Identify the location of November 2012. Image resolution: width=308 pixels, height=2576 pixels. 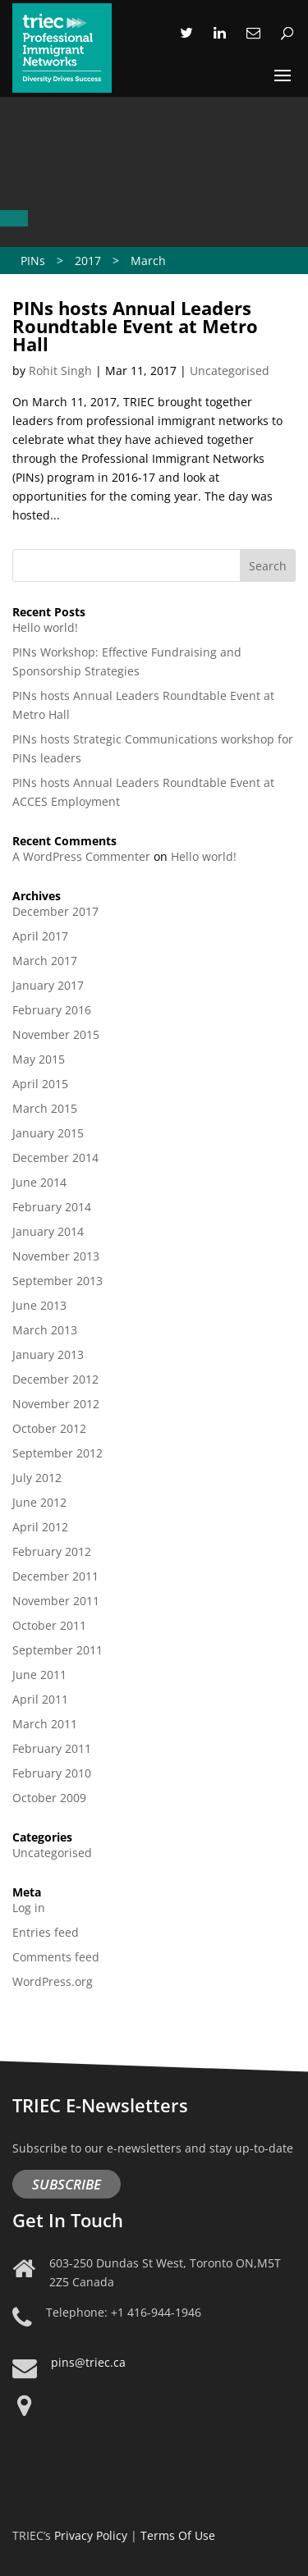
(55, 1404).